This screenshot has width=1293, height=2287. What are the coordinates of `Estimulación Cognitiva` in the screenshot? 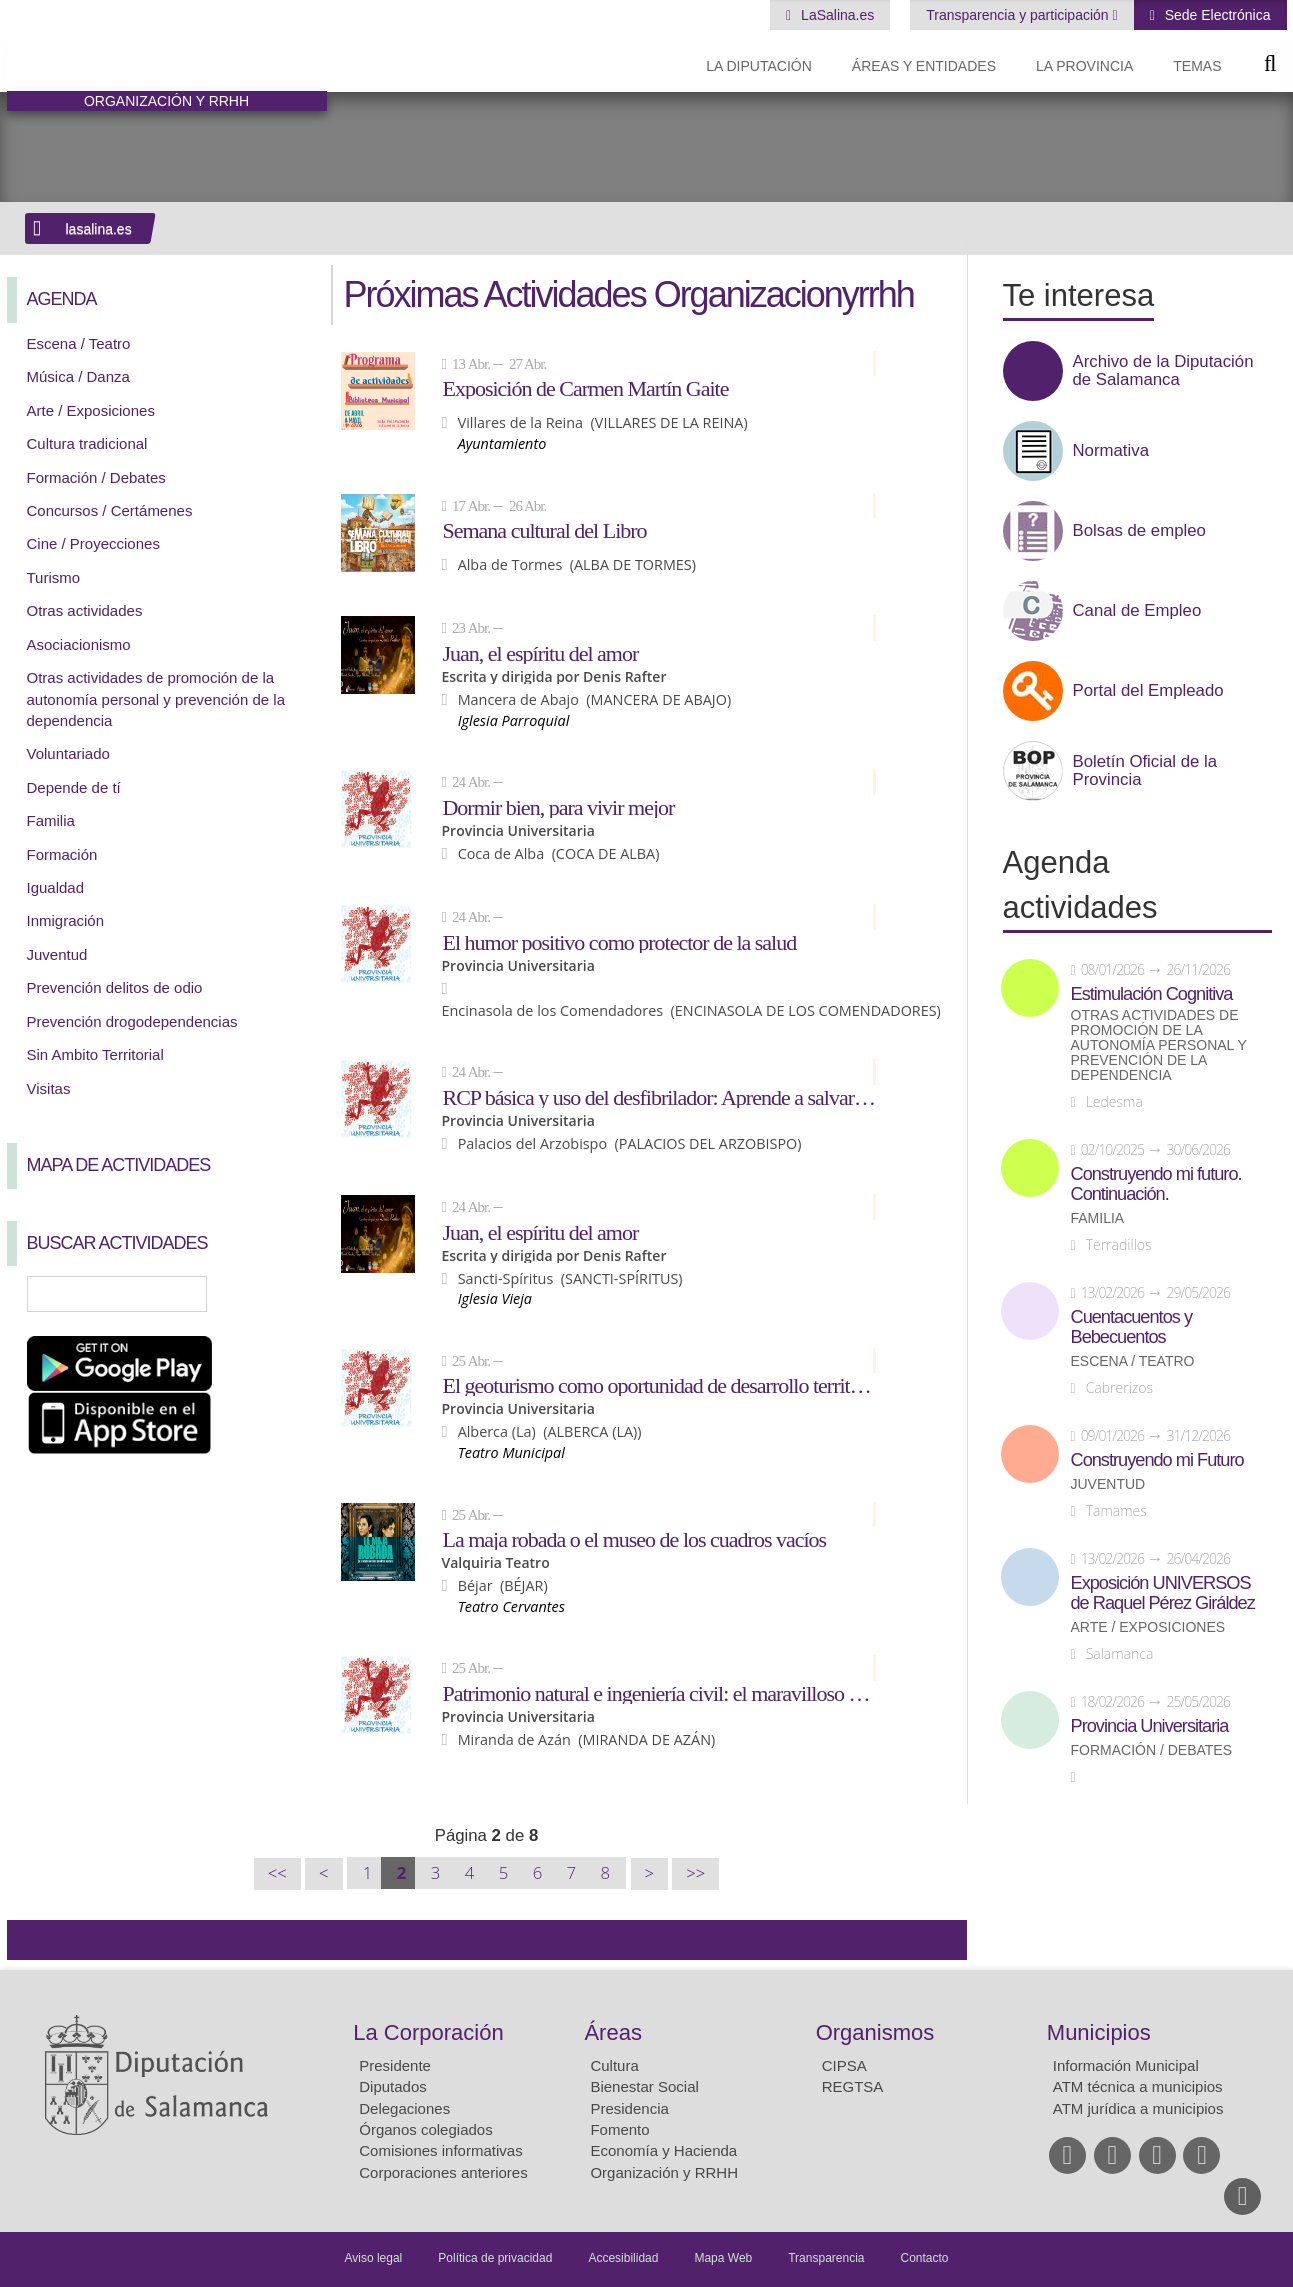 It's located at (1152, 994).